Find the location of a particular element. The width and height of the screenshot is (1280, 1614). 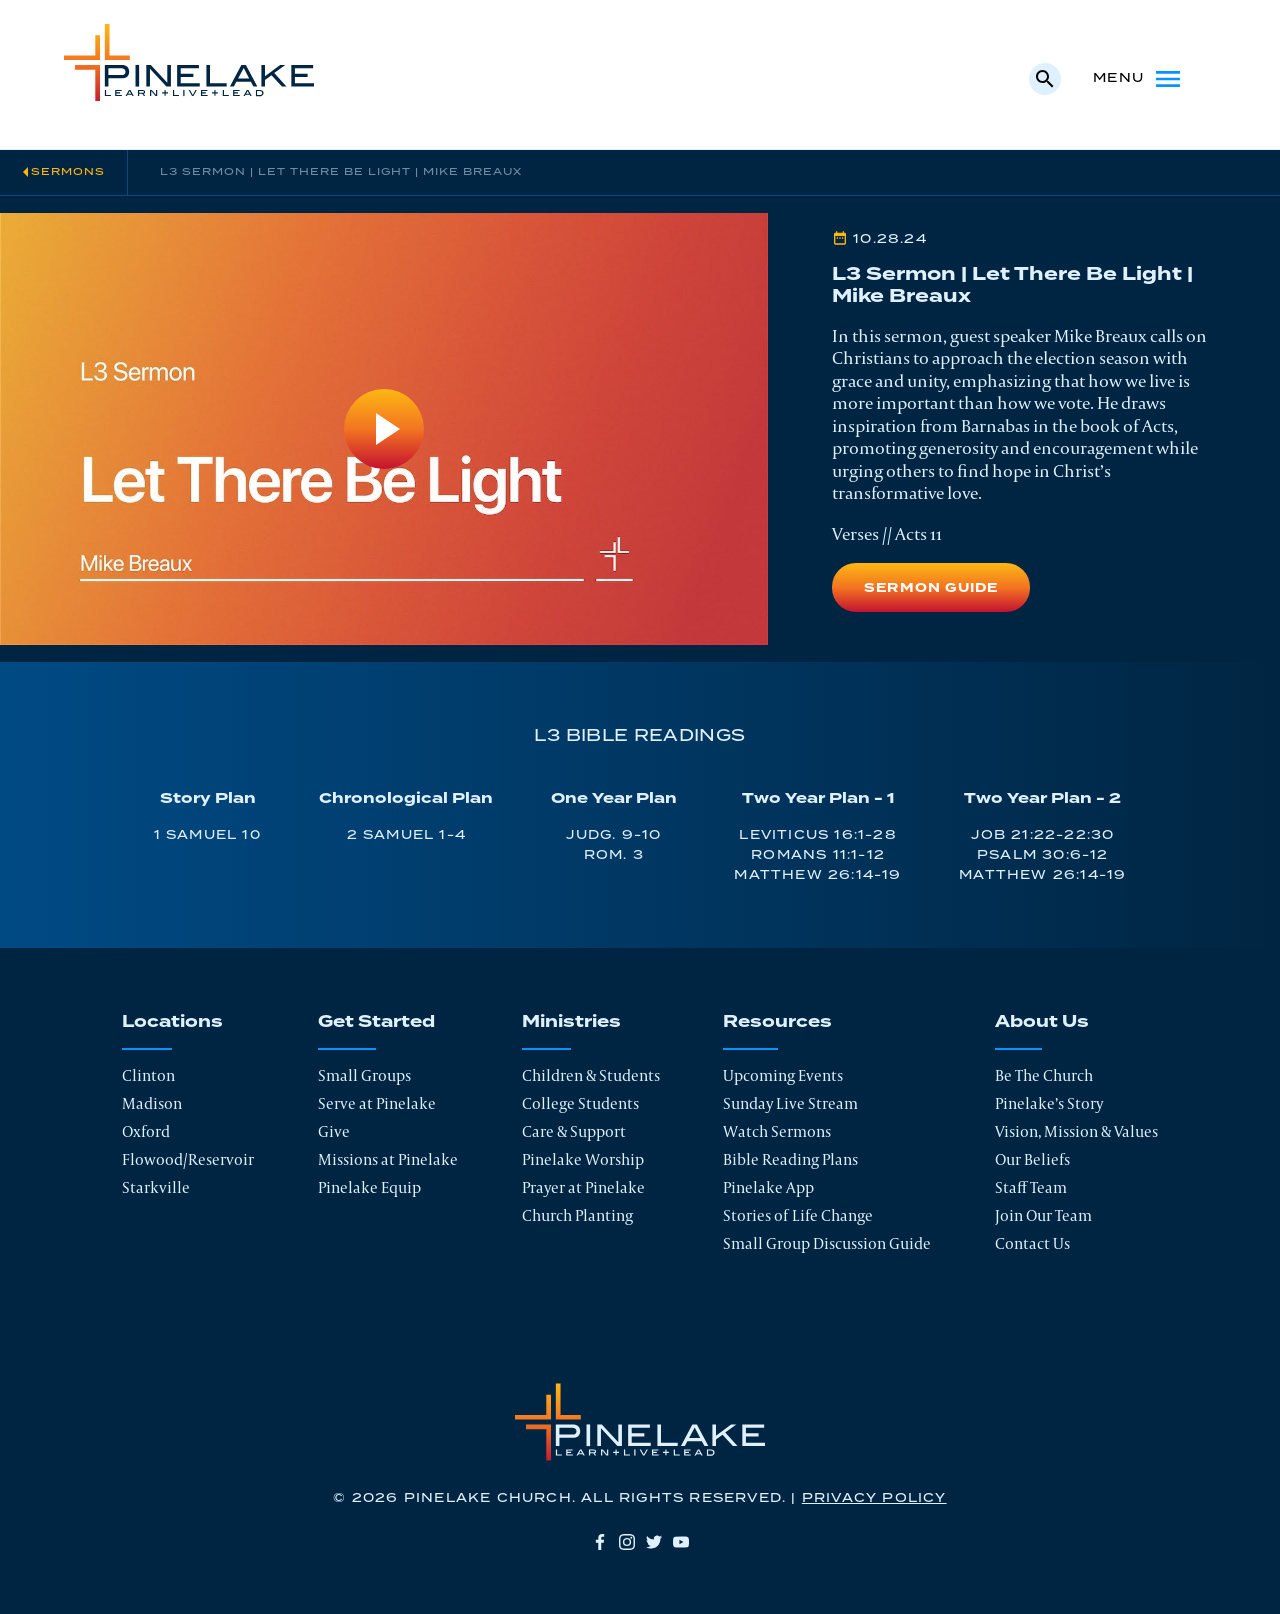

Get Started is located at coordinates (376, 1022).